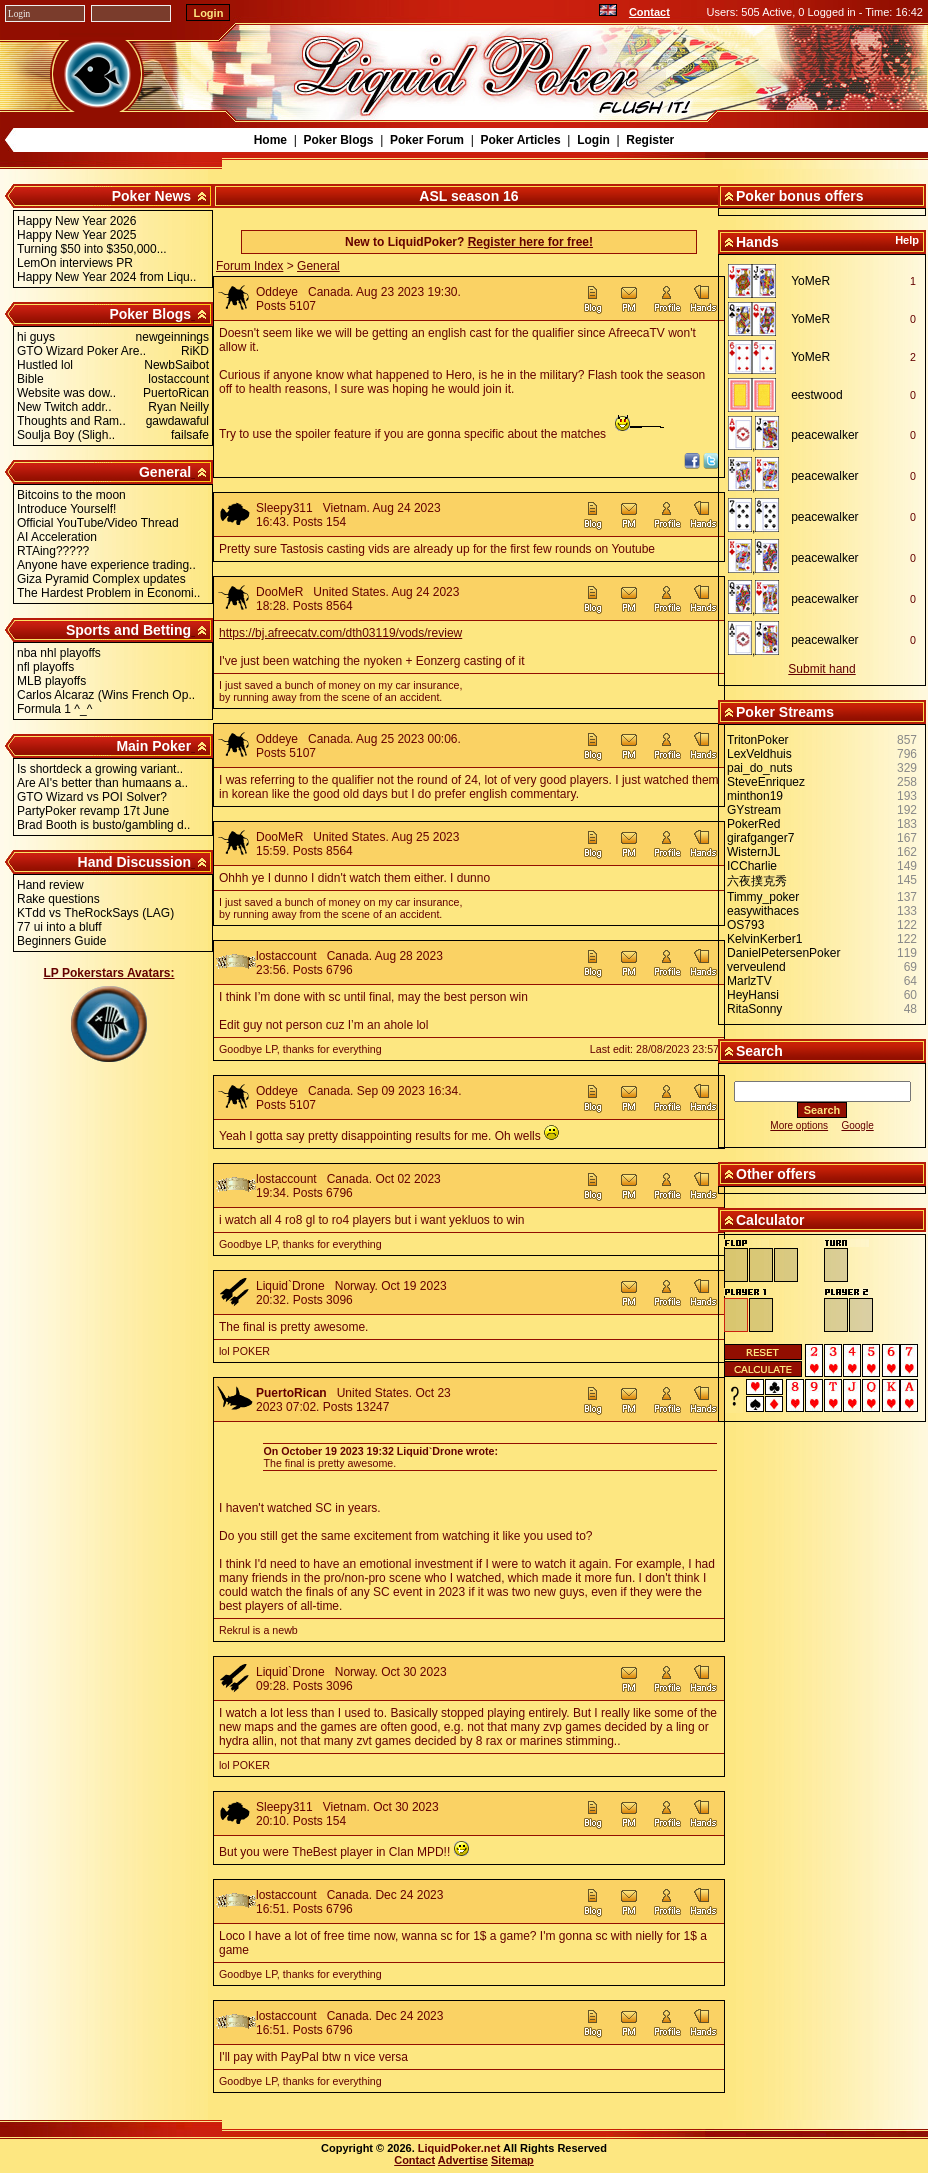 The width and height of the screenshot is (928, 2173). What do you see at coordinates (816, 395) in the screenshot?
I see `eestwood` at bounding box center [816, 395].